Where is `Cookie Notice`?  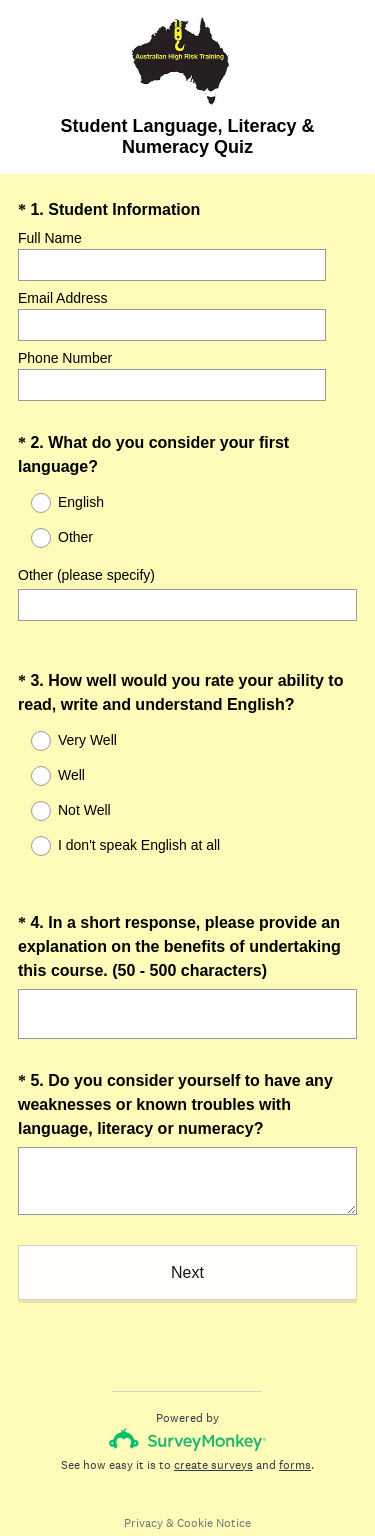 Cookie Notice is located at coordinates (214, 1487).